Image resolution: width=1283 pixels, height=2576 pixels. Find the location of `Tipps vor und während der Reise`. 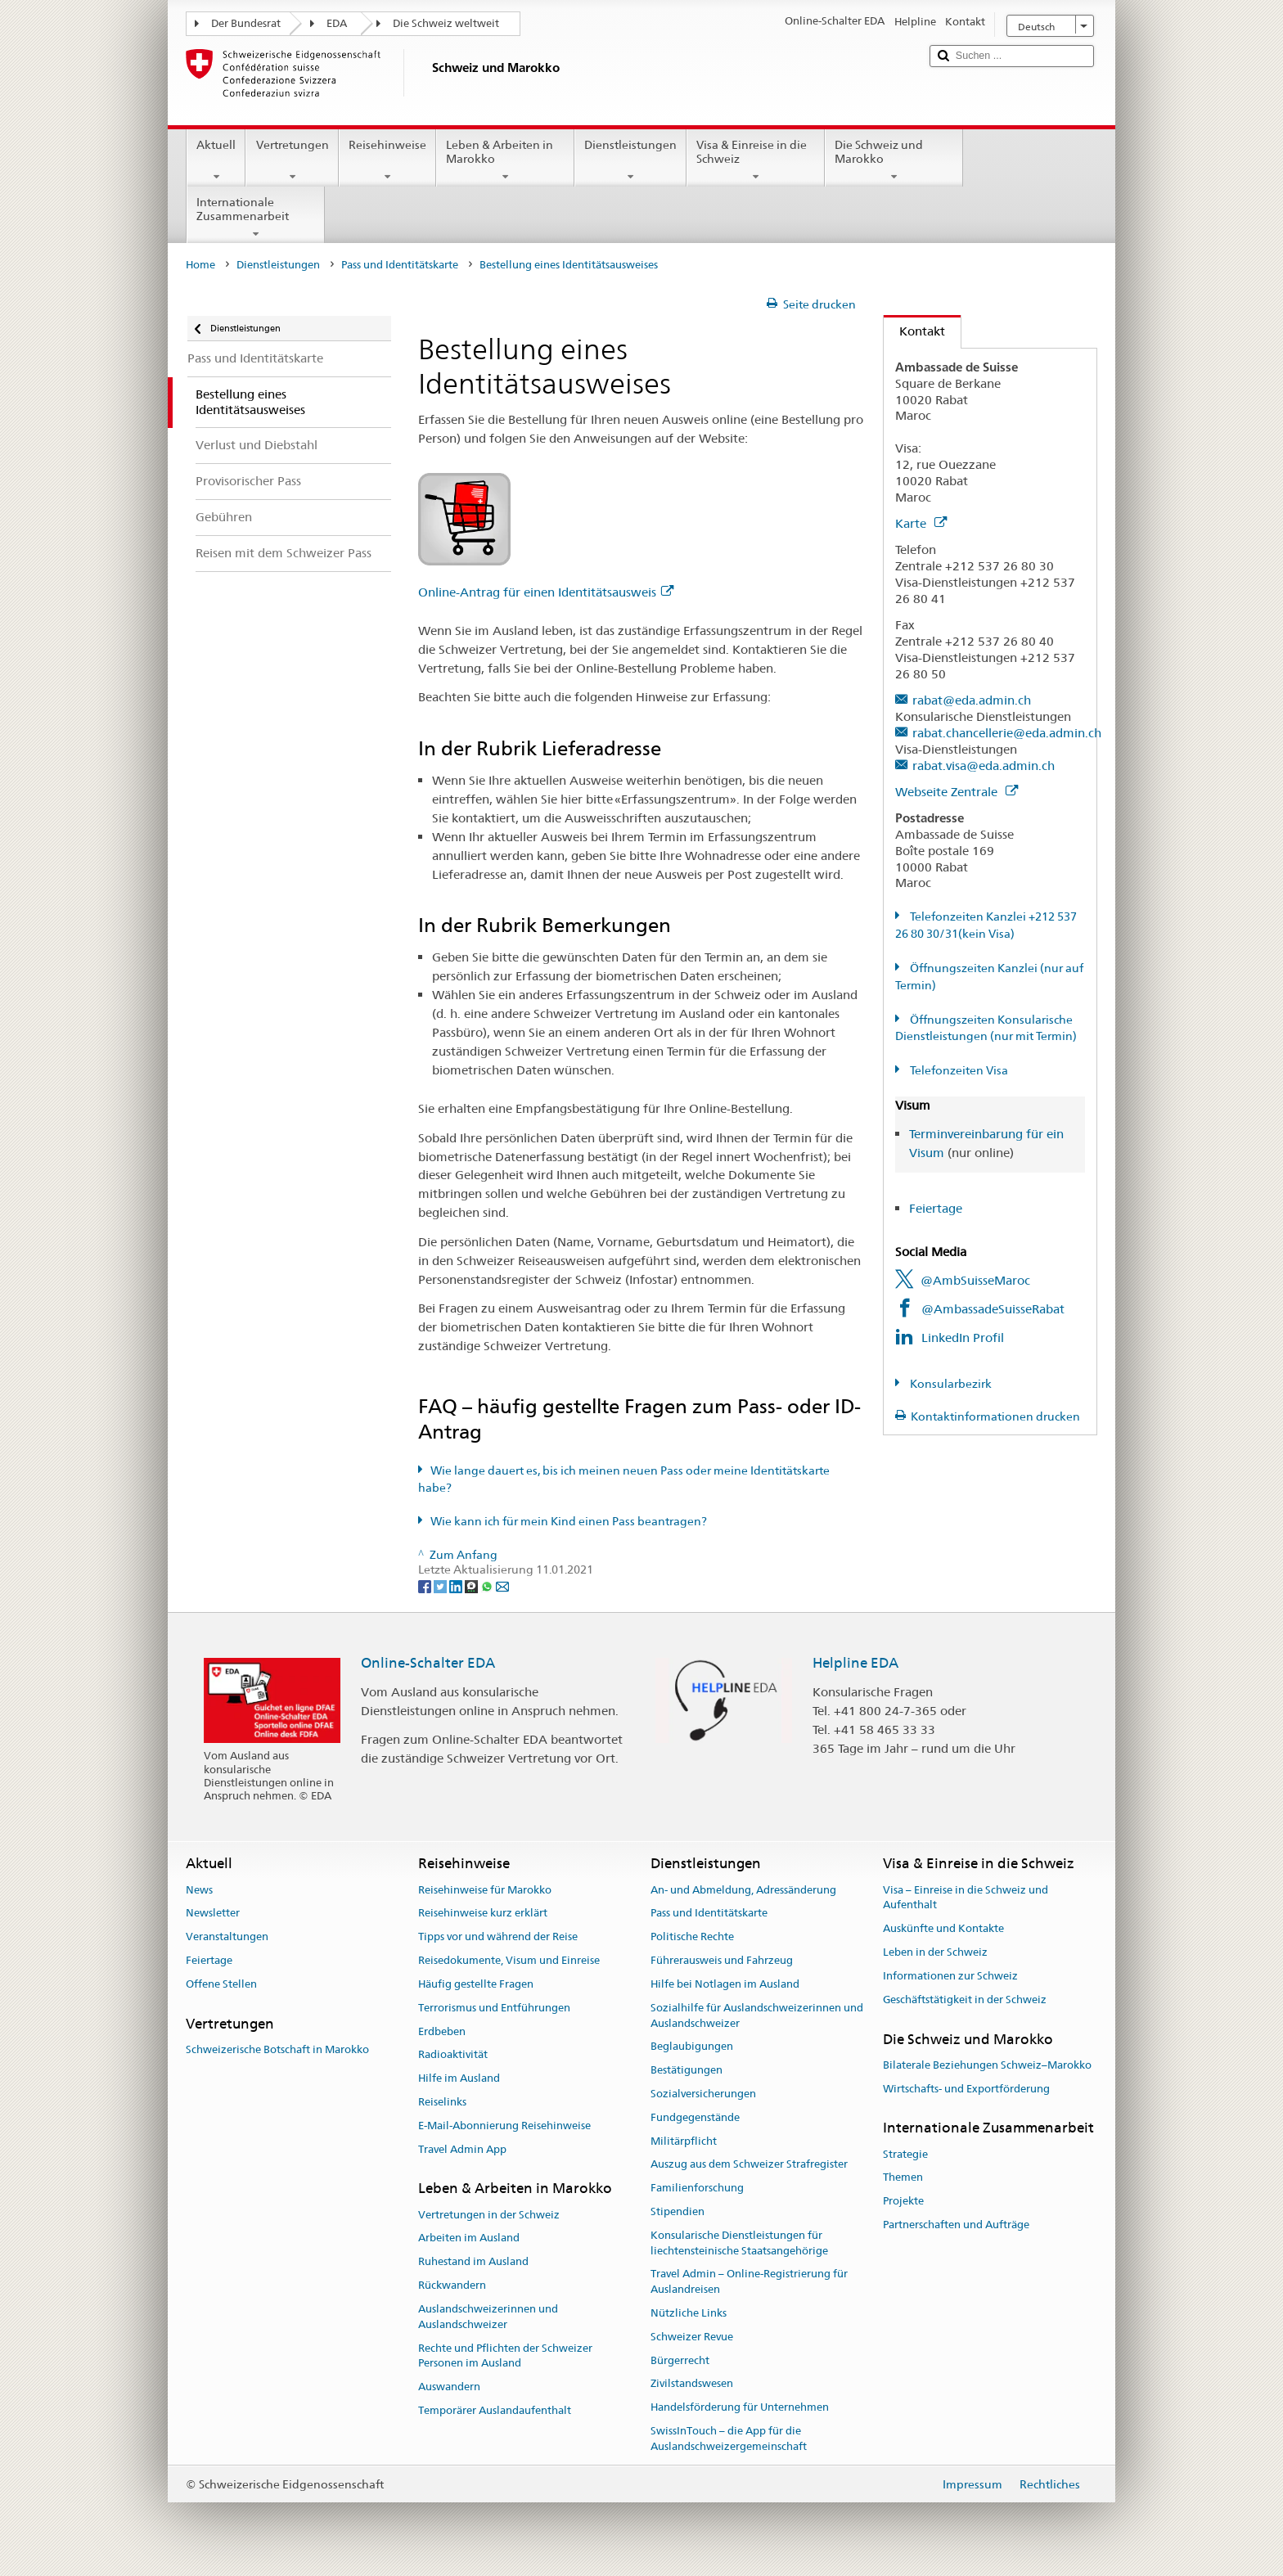

Tipps vor und während der Reise is located at coordinates (498, 1937).